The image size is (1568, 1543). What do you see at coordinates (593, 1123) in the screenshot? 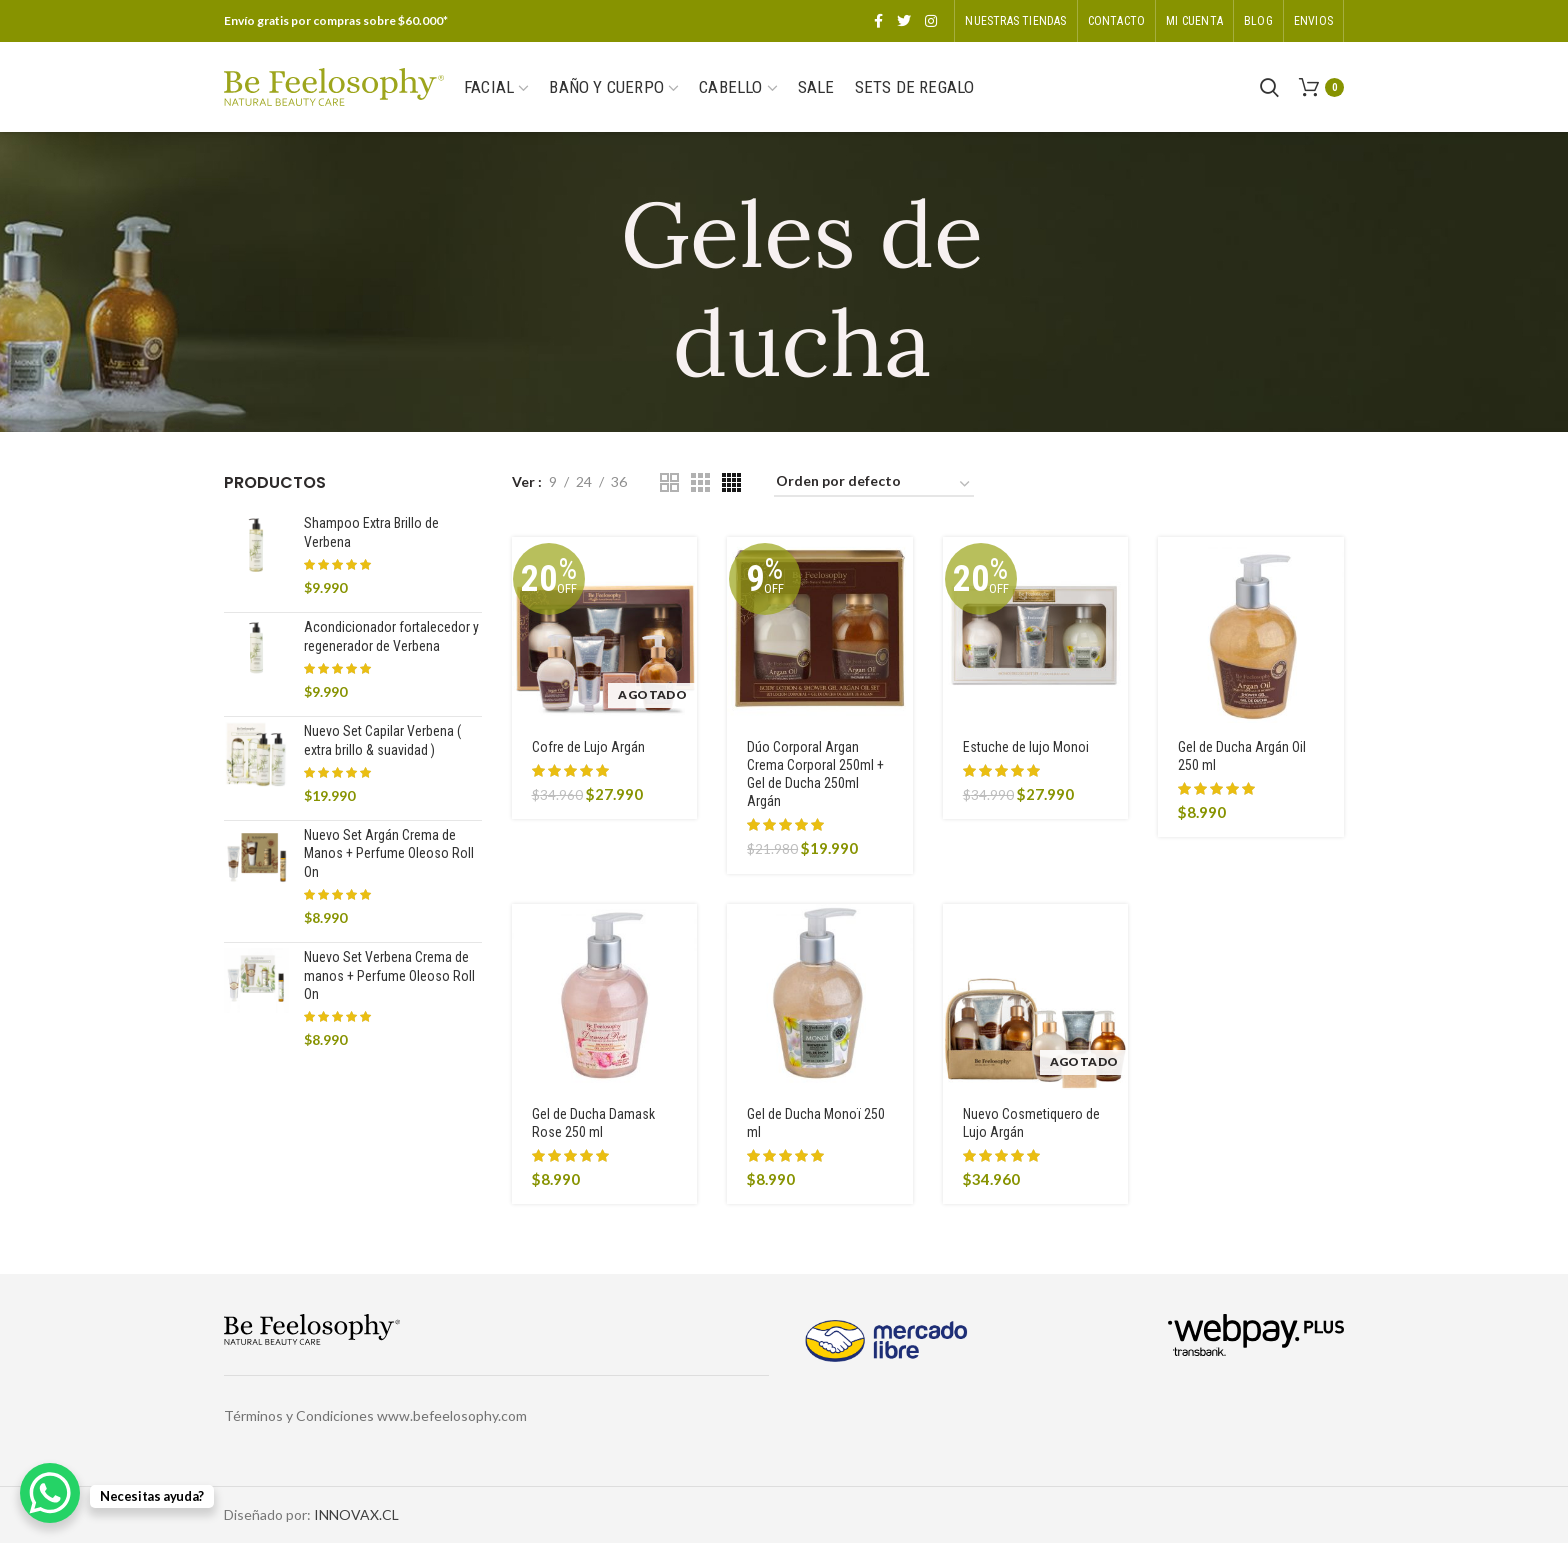
I see `Gel de Ducha Damask Rose 250 ml` at bounding box center [593, 1123].